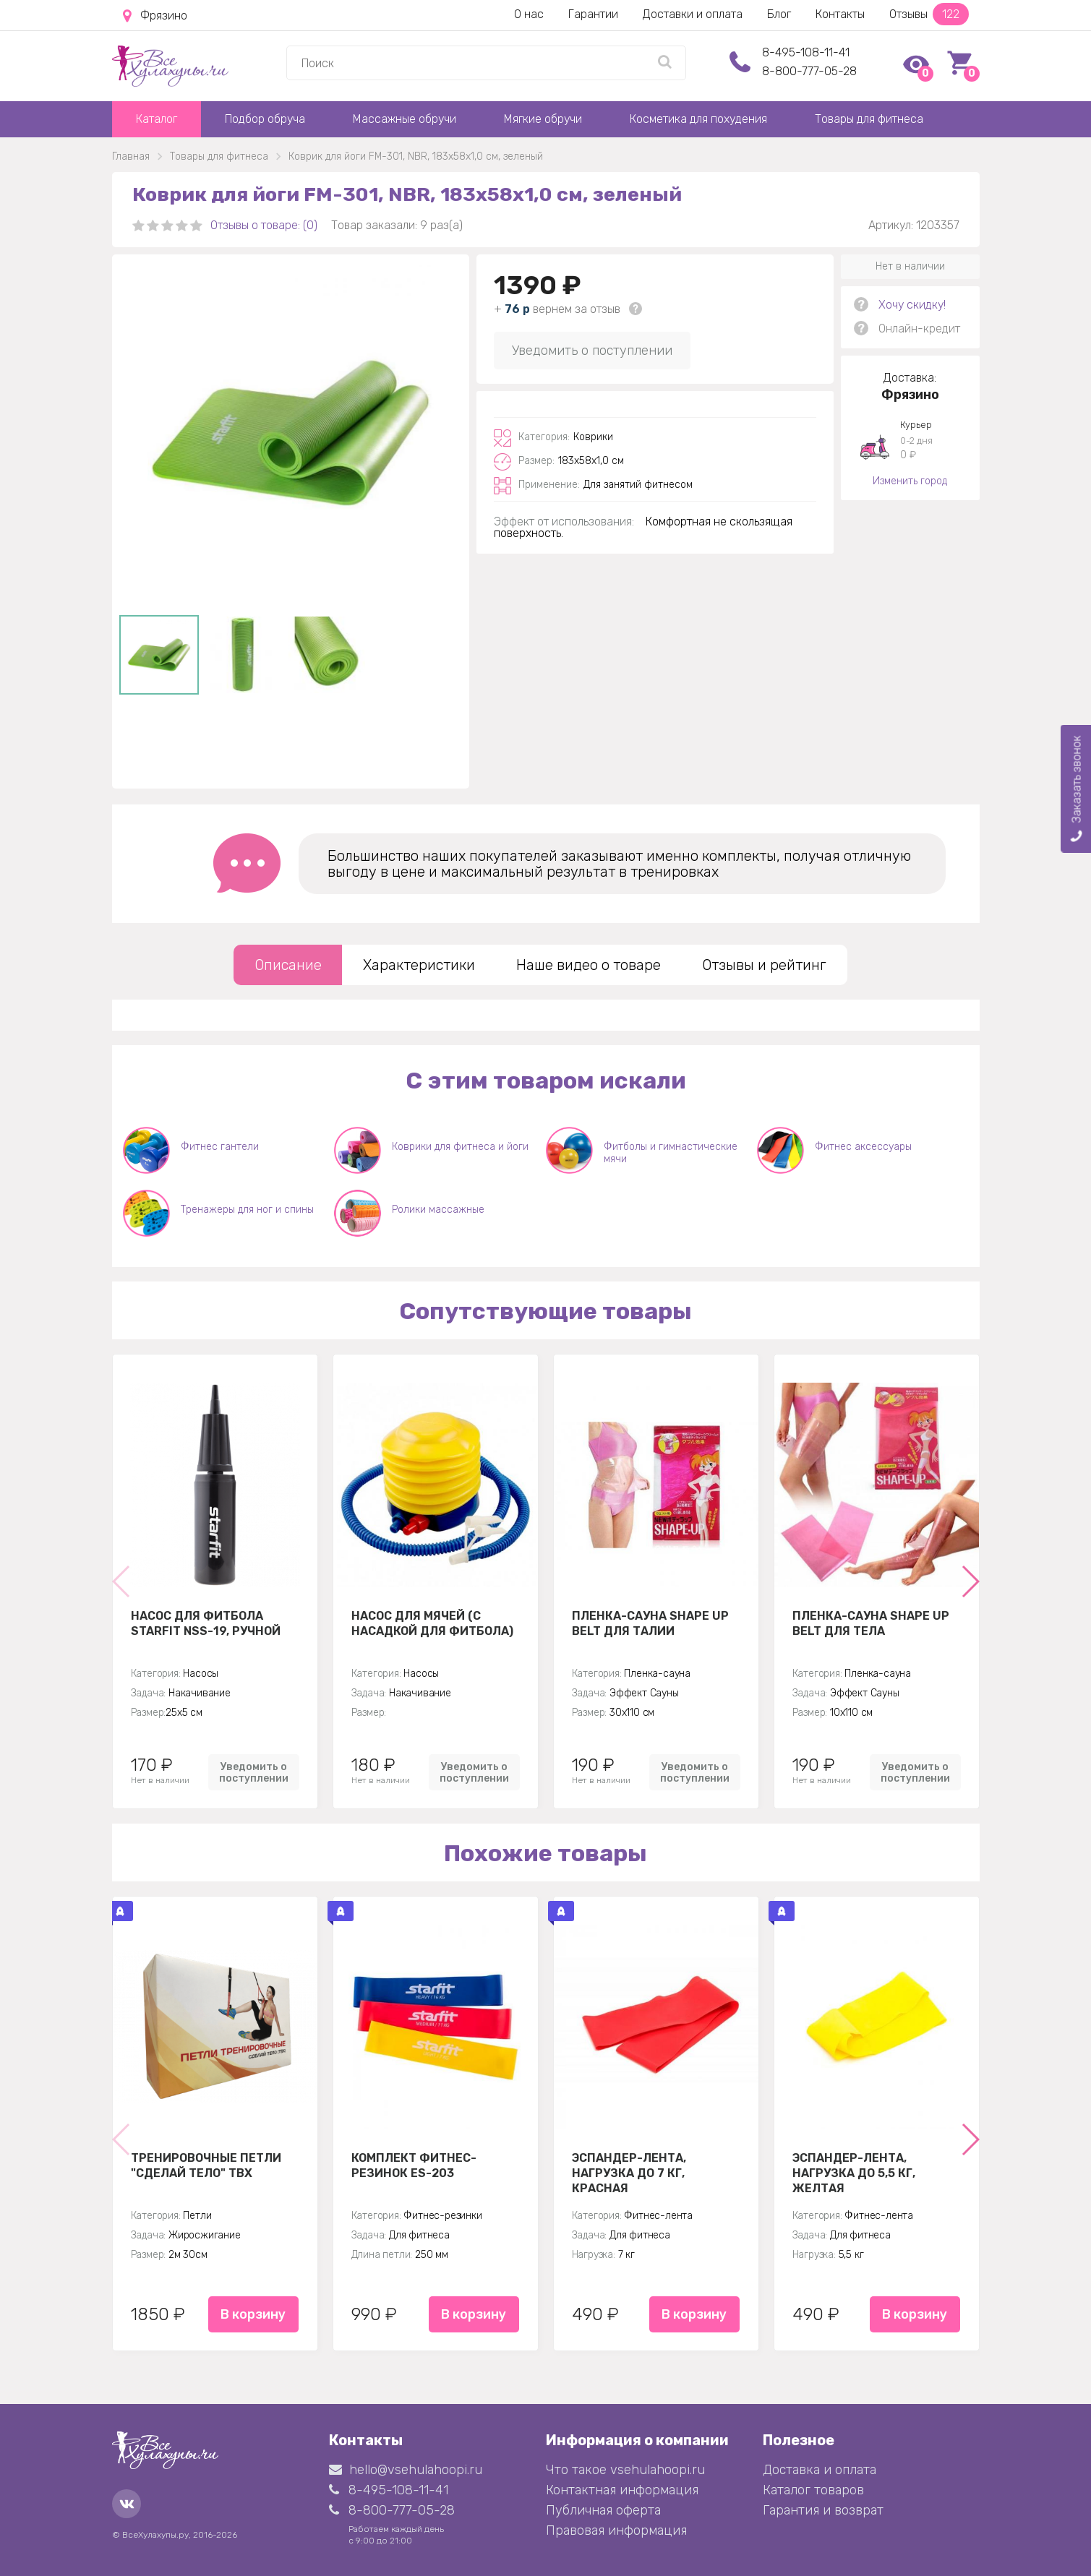 Image resolution: width=1091 pixels, height=2576 pixels. I want to click on Уведомить о поступлении, so click(592, 351).